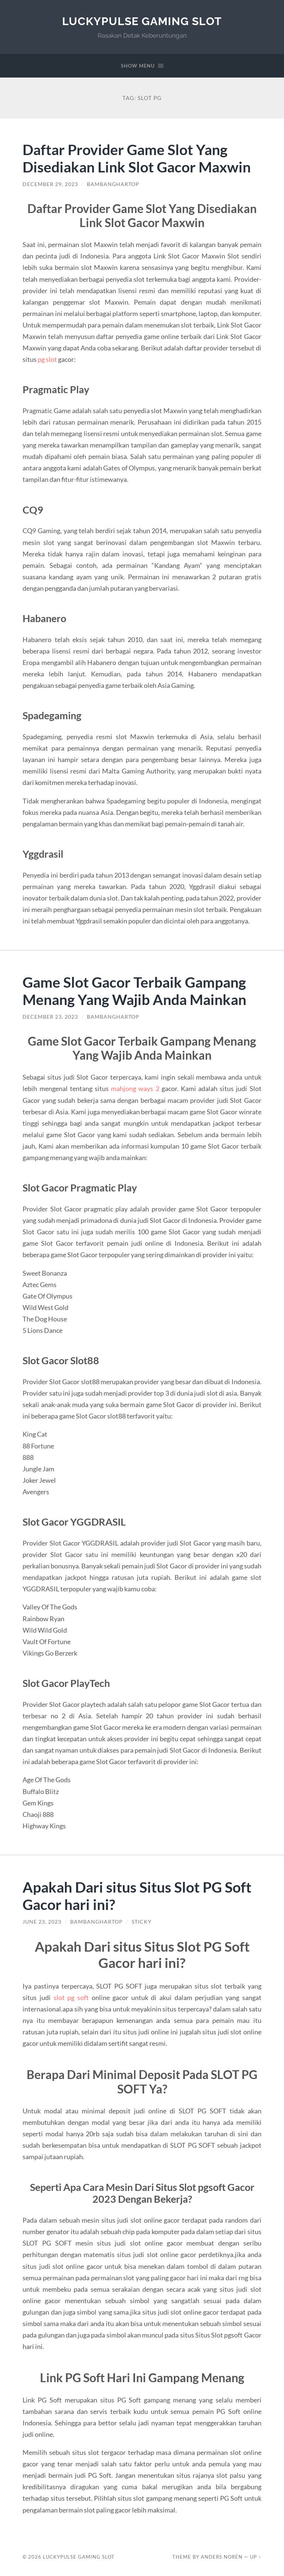  I want to click on LuckyPulse Gaming Slot, so click(142, 21).